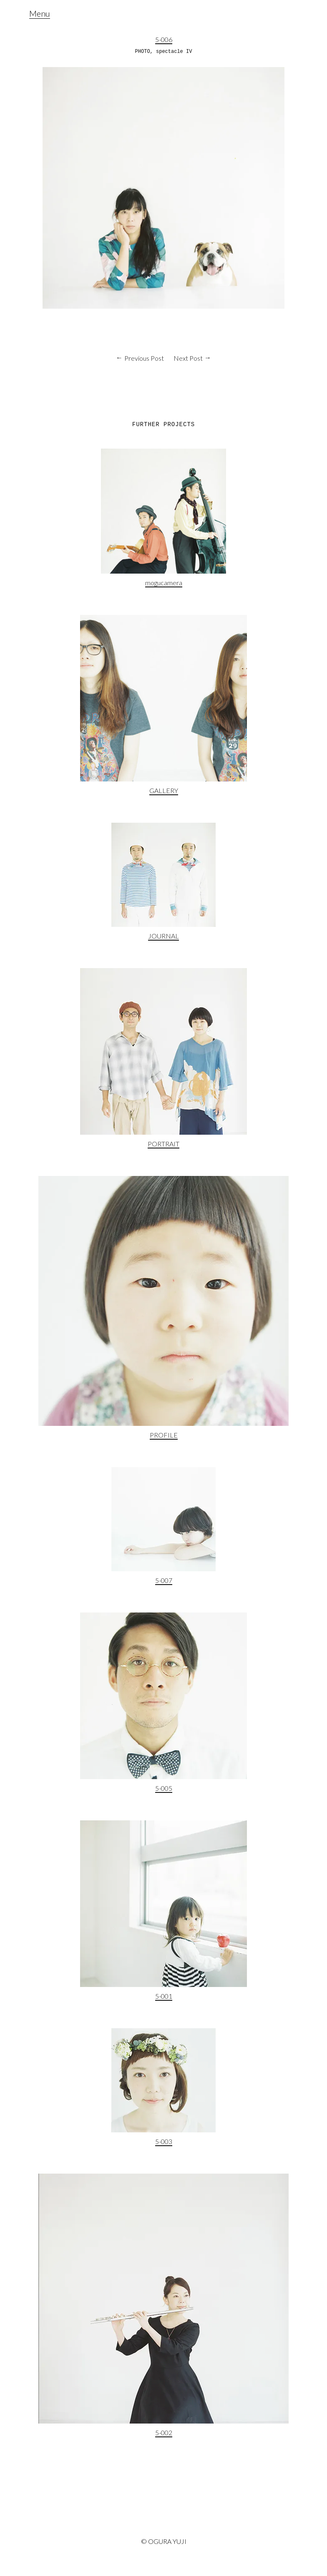  Describe the element at coordinates (163, 2432) in the screenshot. I see `5-002` at that location.